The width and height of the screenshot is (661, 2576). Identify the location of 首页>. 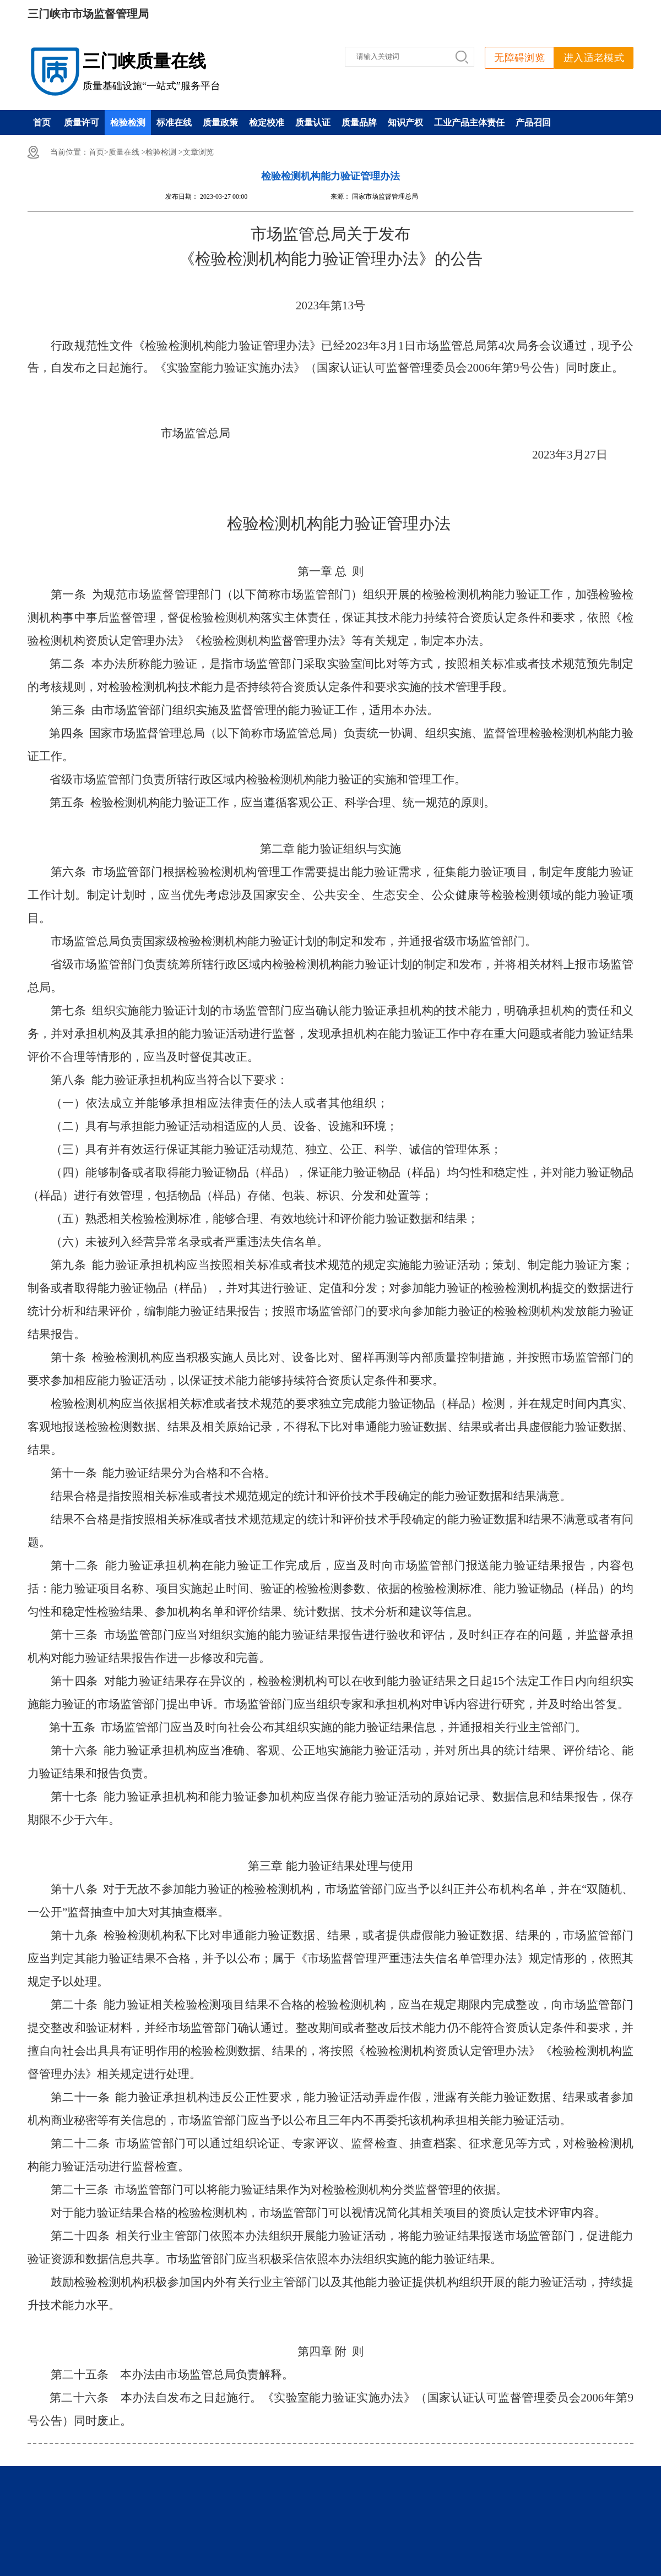
(99, 152).